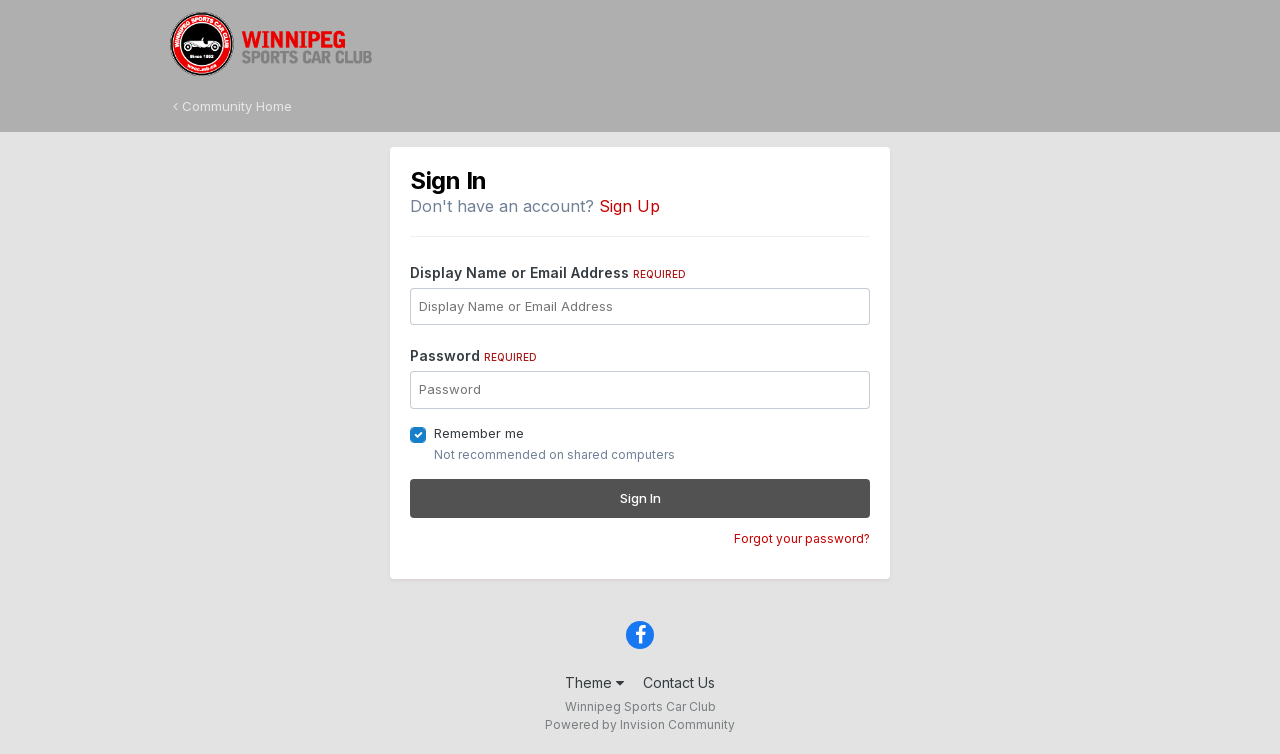 Image resolution: width=1280 pixels, height=754 pixels. What do you see at coordinates (679, 682) in the screenshot?
I see `Contact Us` at bounding box center [679, 682].